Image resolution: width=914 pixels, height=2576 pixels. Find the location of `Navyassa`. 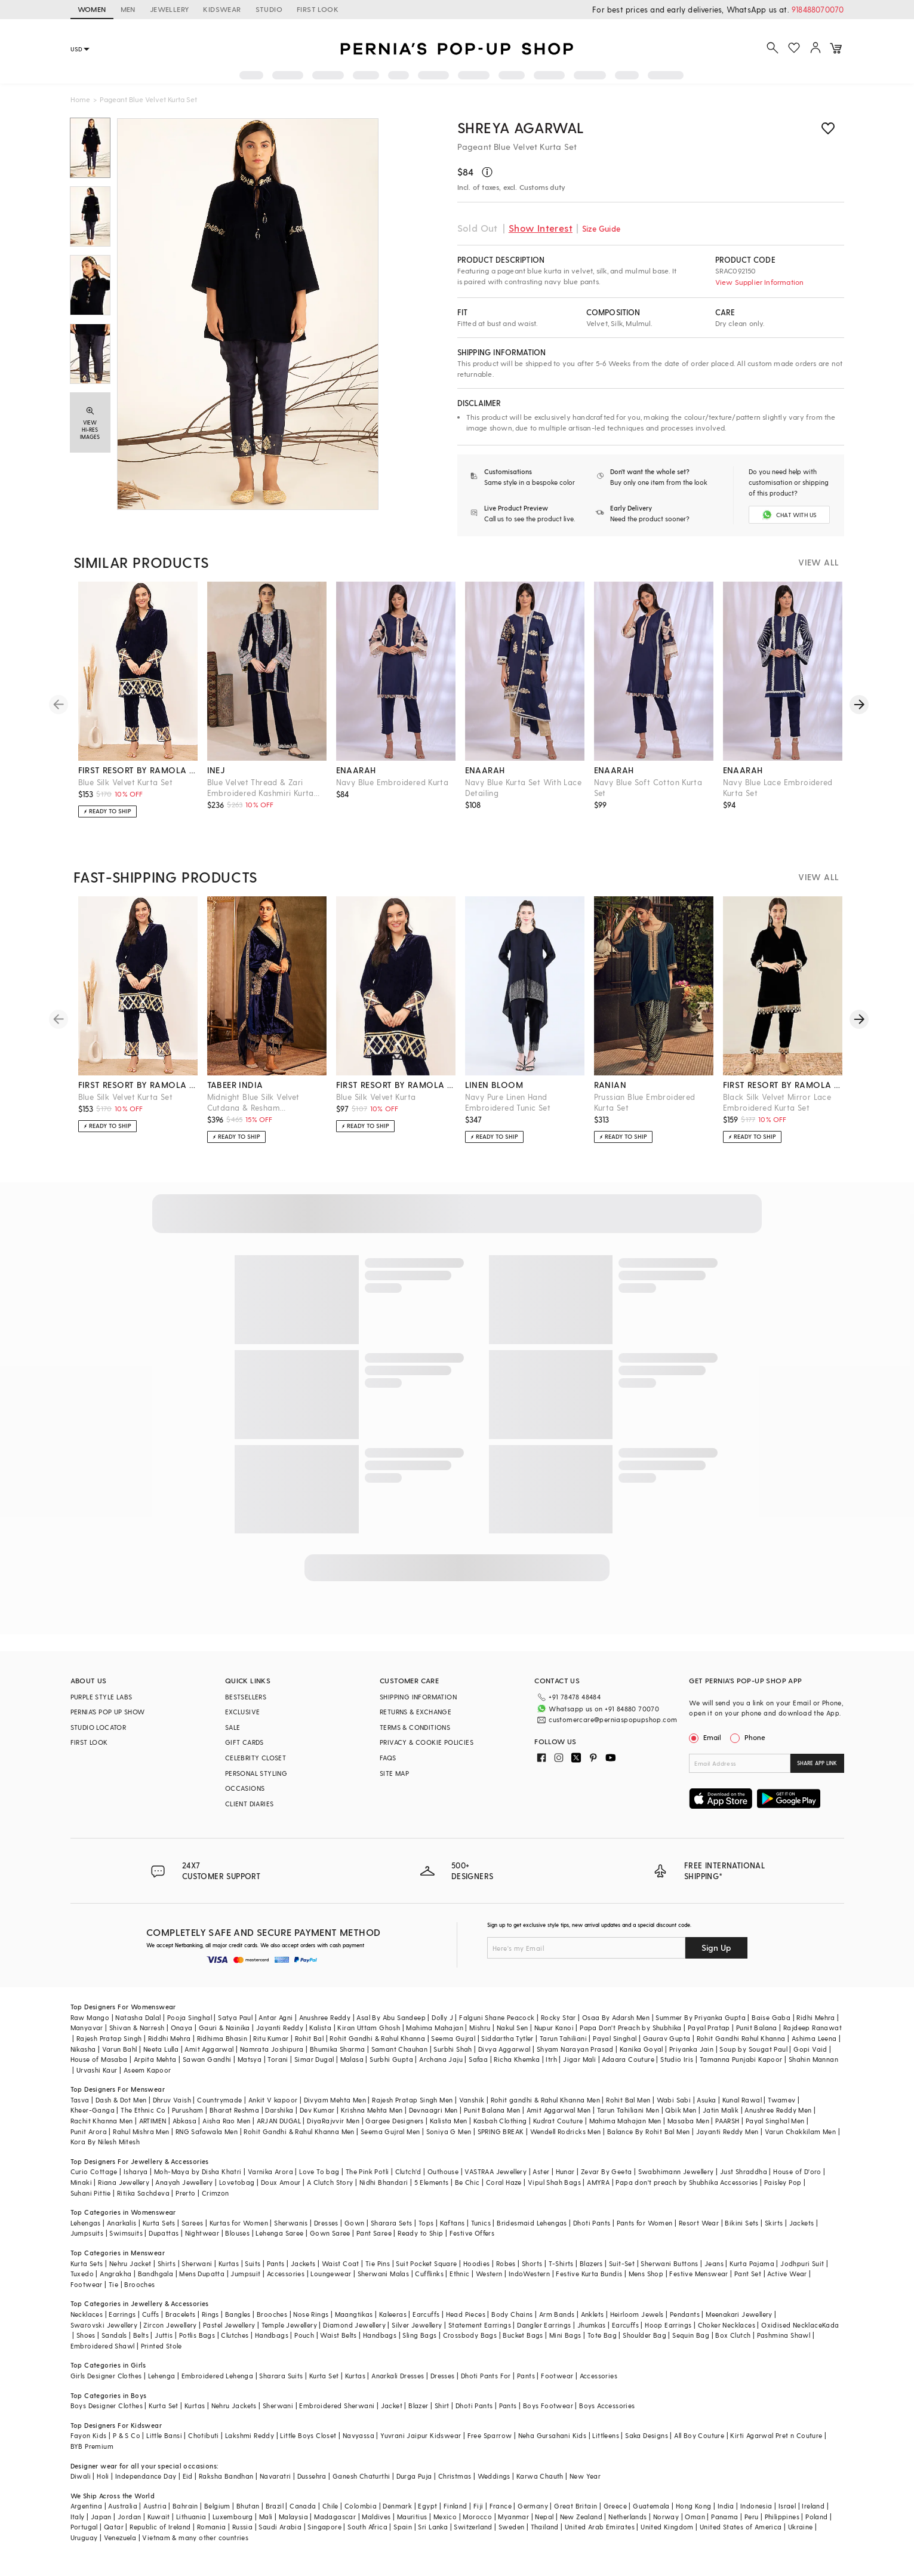

Navyassa is located at coordinates (358, 2445).